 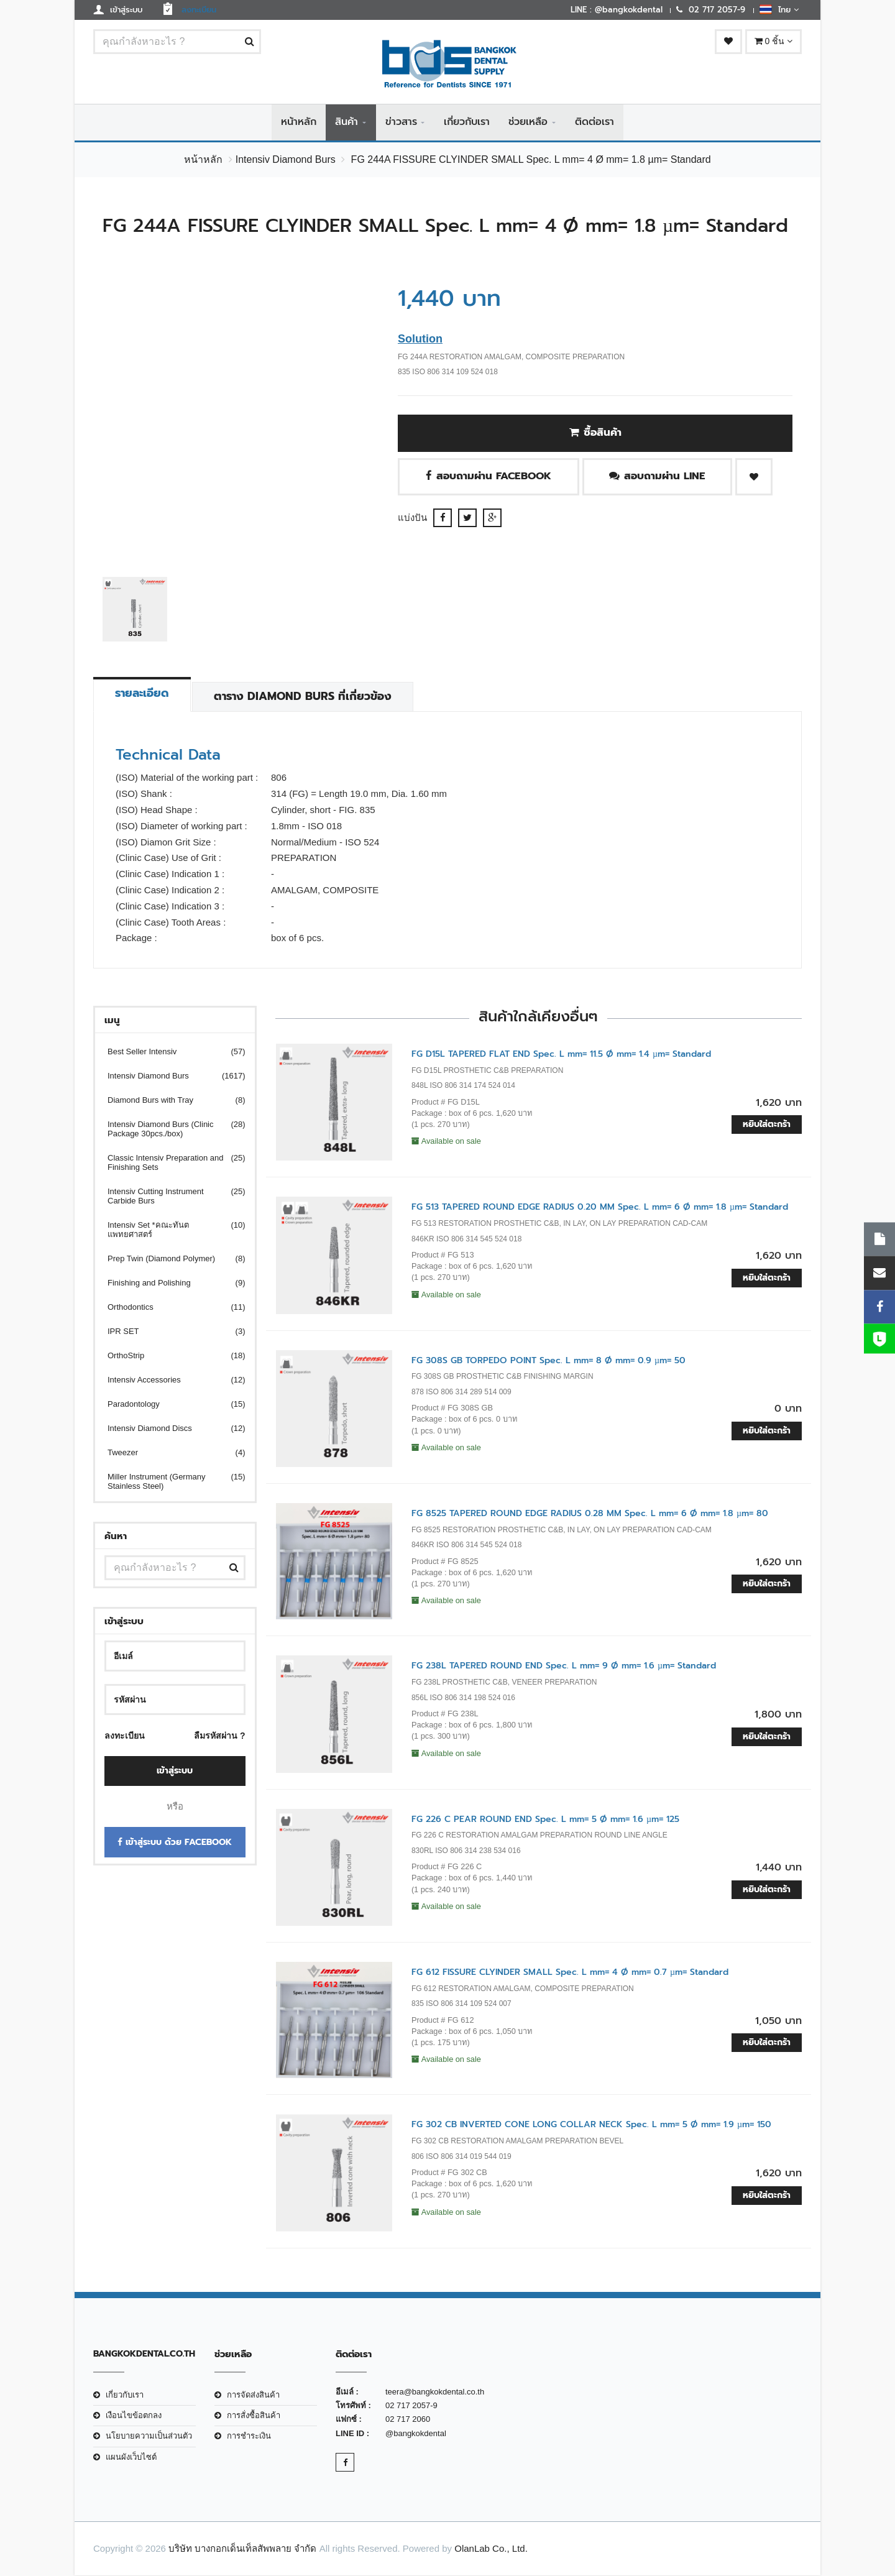 What do you see at coordinates (434, 2391) in the screenshot?
I see `teera@bangkokdental.co.th` at bounding box center [434, 2391].